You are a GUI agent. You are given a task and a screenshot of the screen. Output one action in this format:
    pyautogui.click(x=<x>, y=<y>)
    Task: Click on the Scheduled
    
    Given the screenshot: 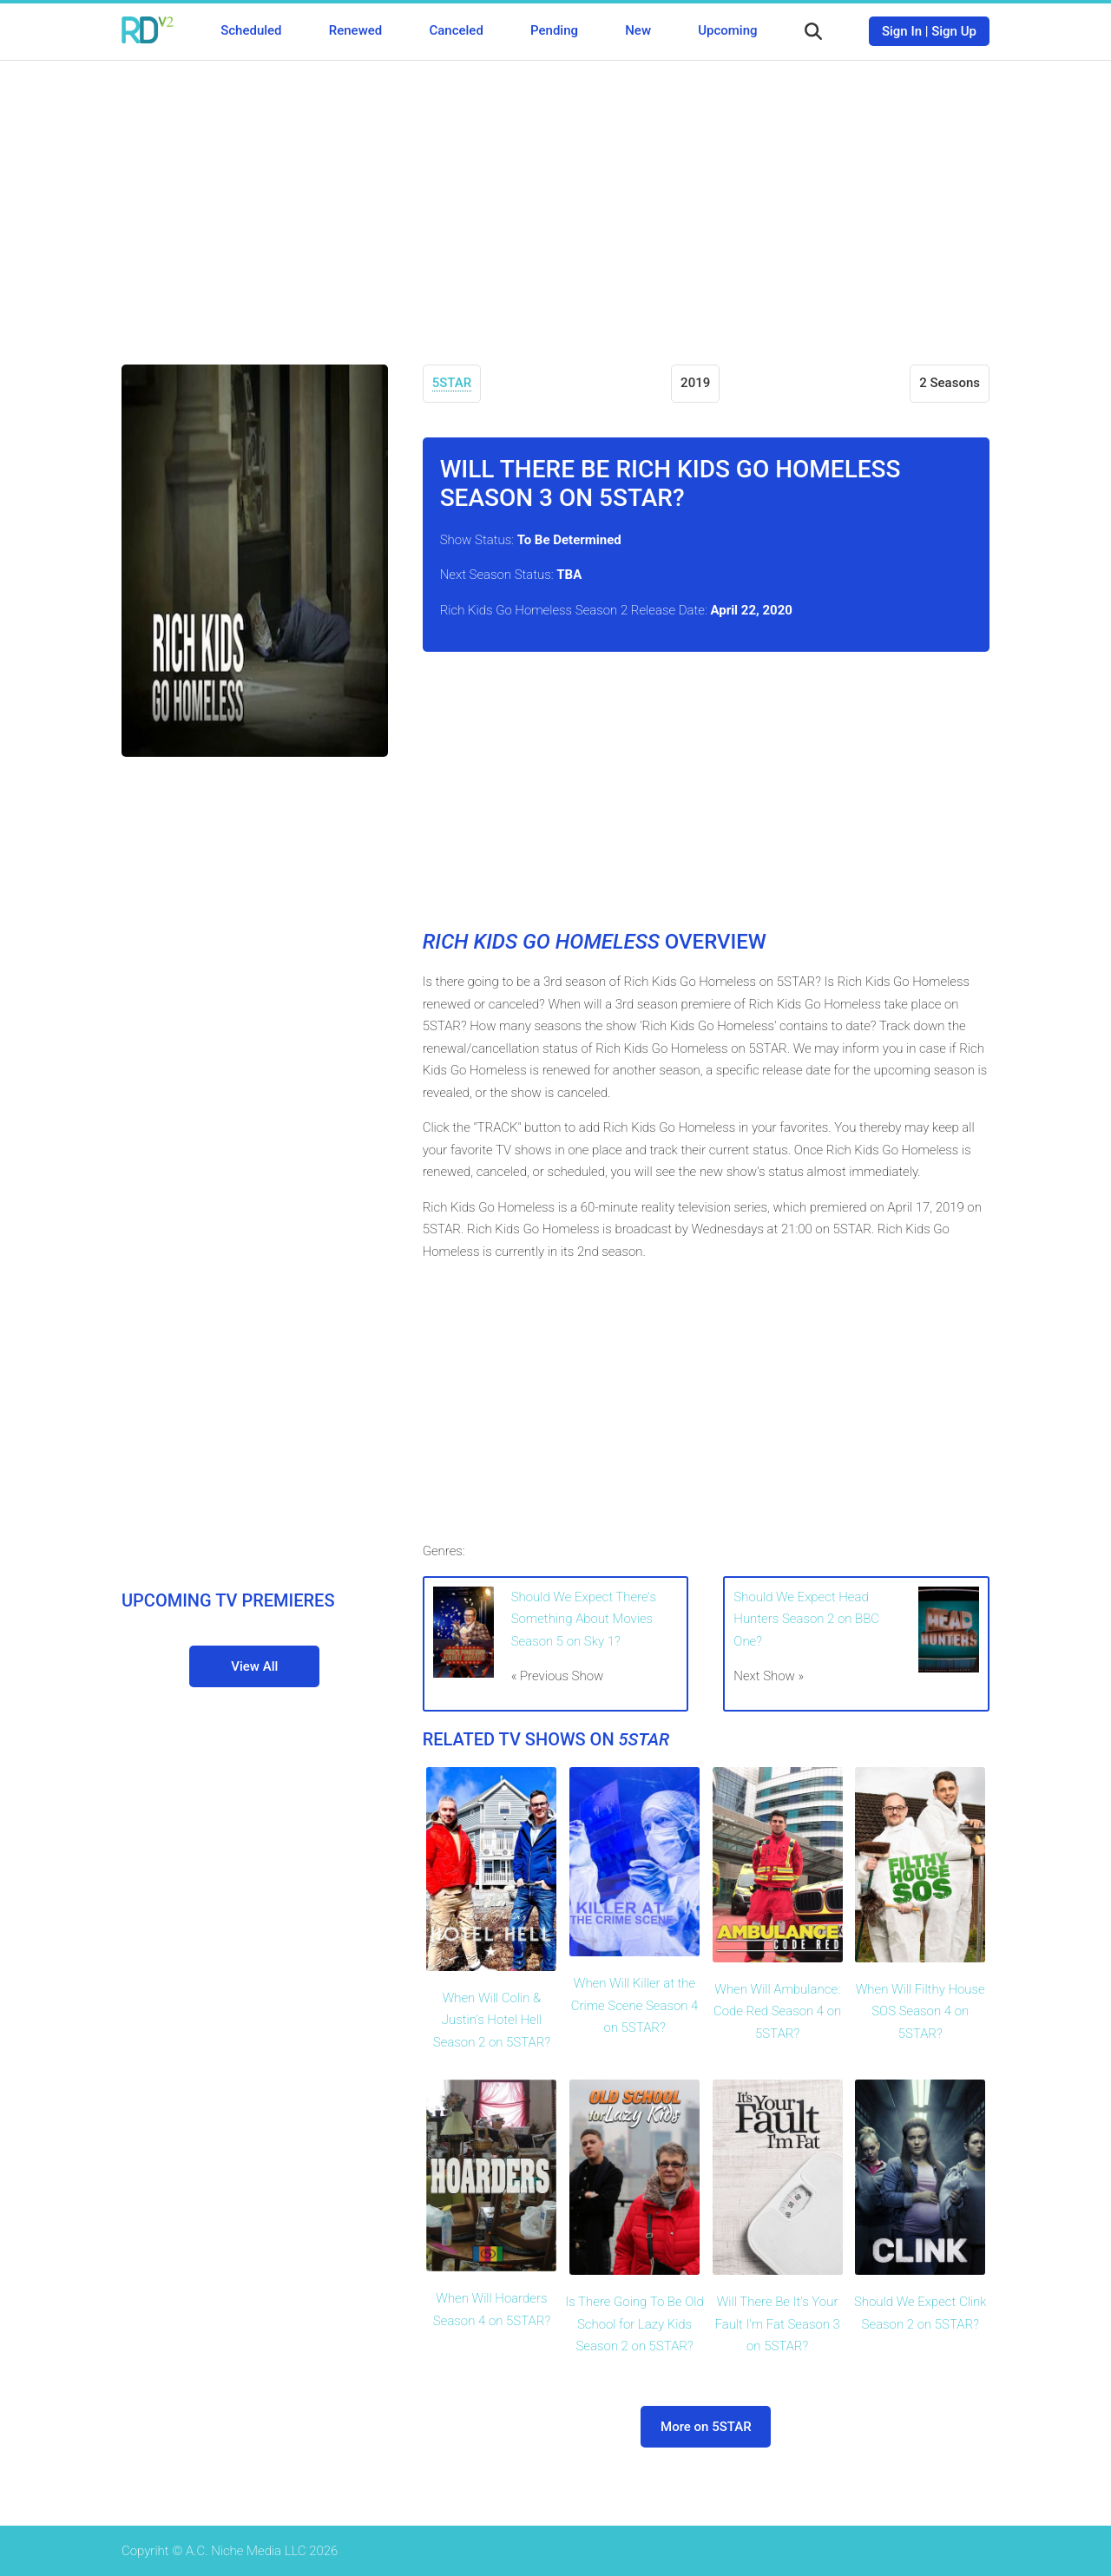 What is the action you would take?
    pyautogui.click(x=250, y=30)
    